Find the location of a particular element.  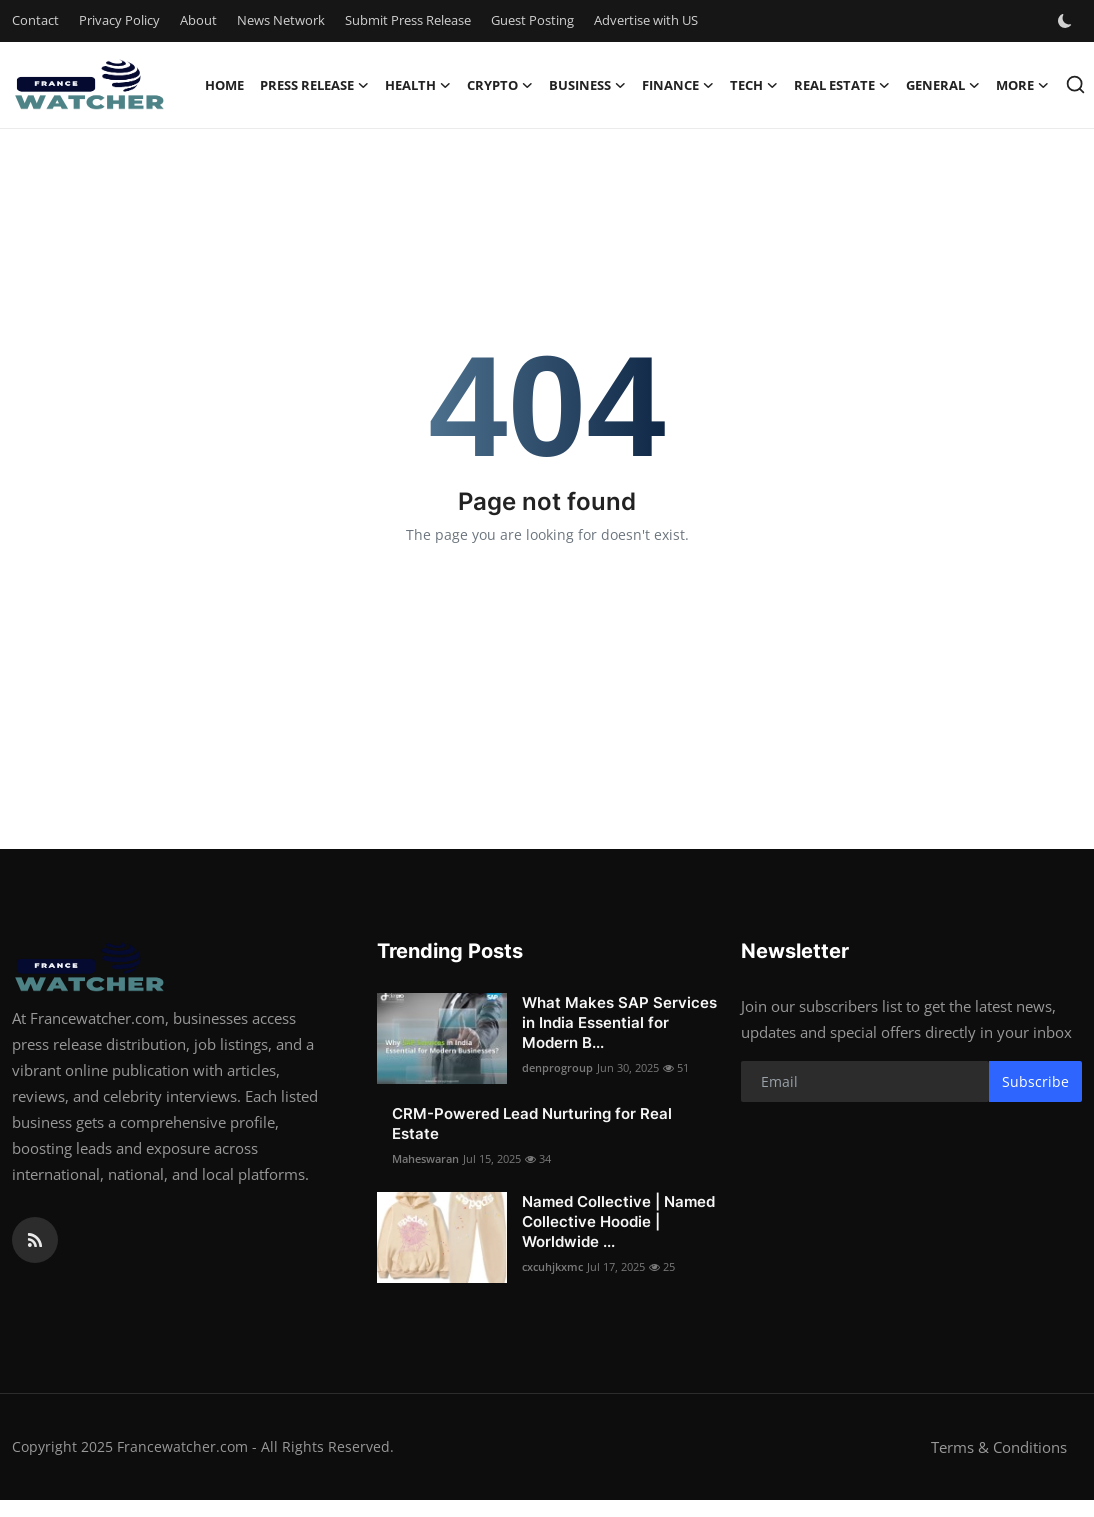

About is located at coordinates (198, 20).